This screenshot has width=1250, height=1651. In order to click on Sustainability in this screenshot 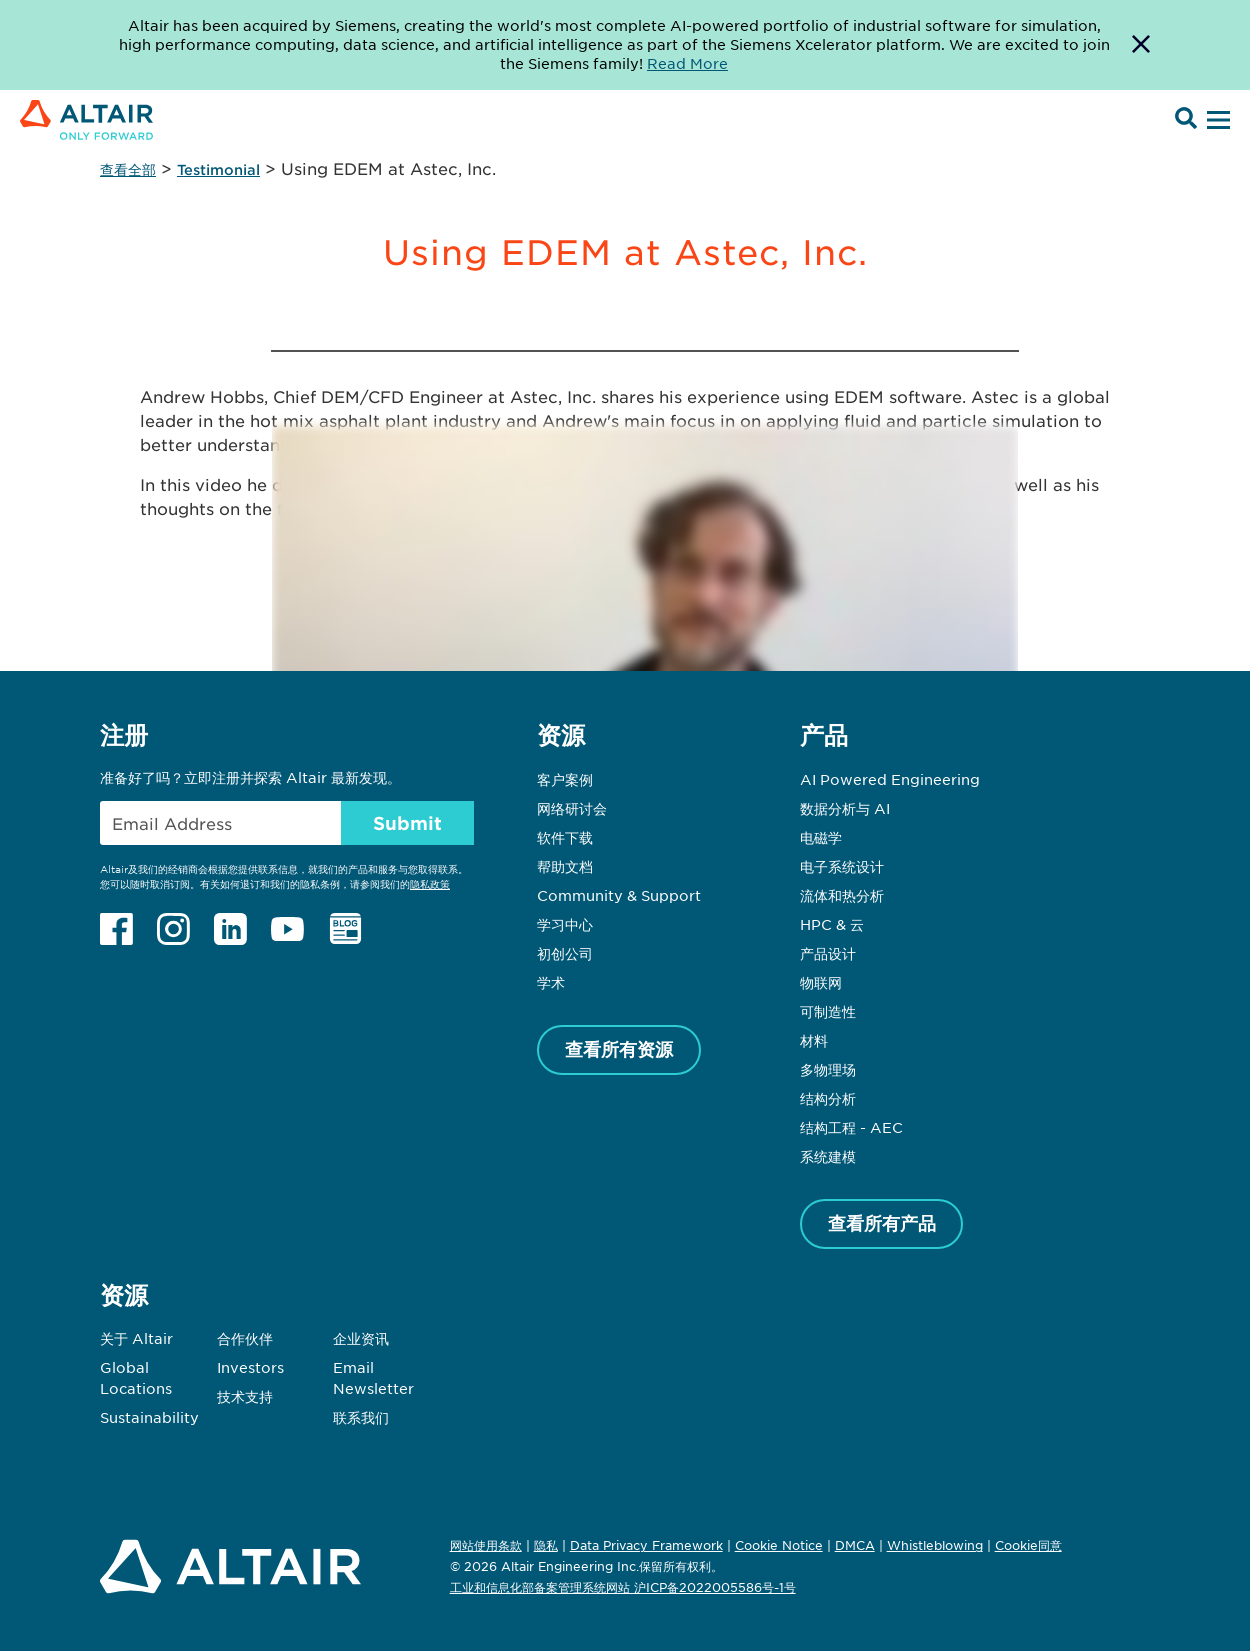, I will do `click(149, 1417)`.